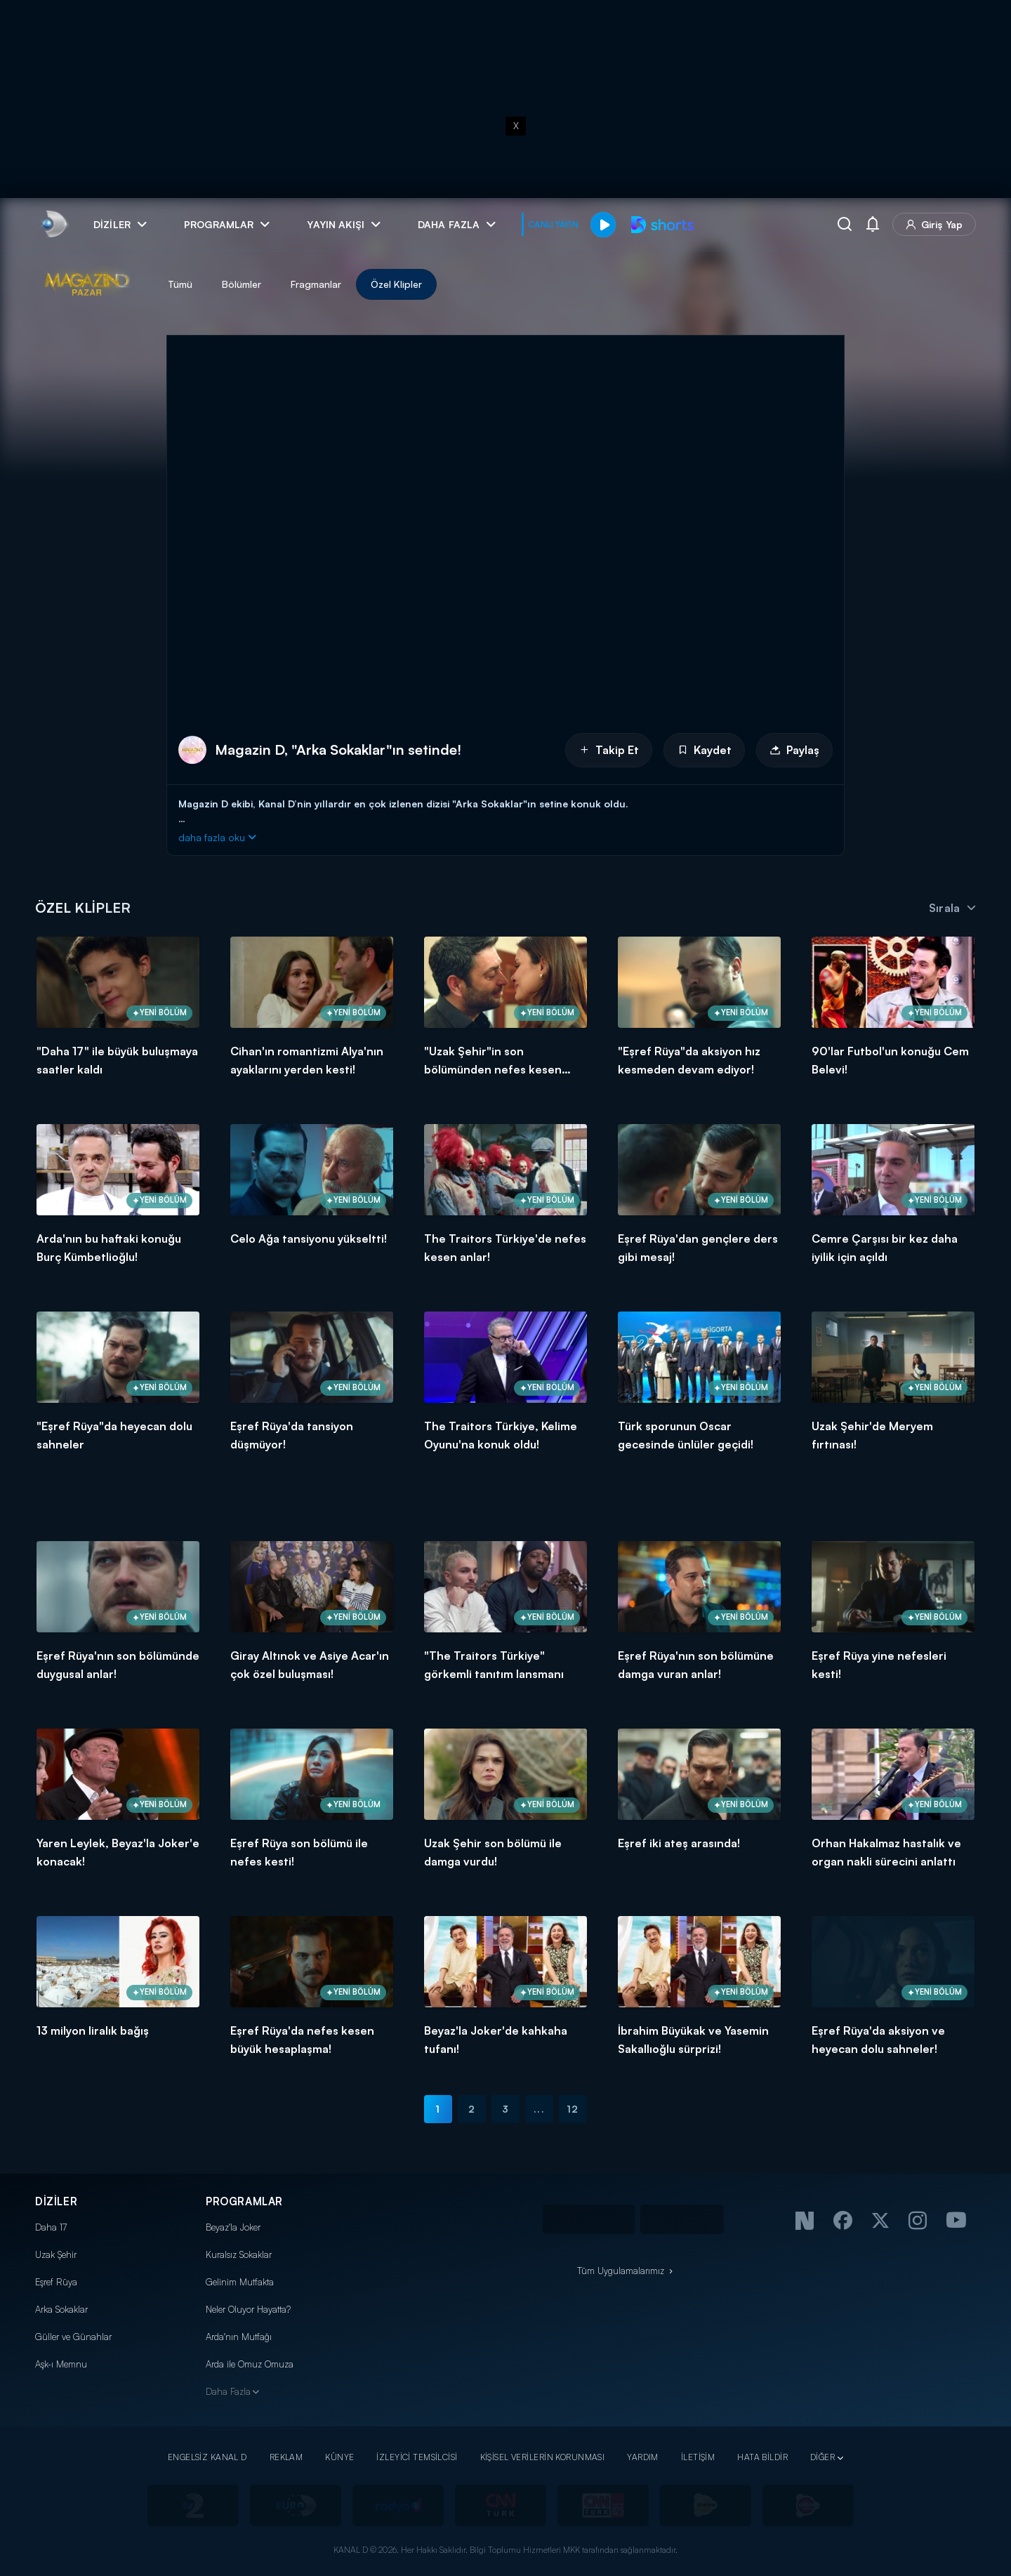 Image resolution: width=1011 pixels, height=2576 pixels. Describe the element at coordinates (233, 2227) in the screenshot. I see `Beyaz'la Joker` at that location.